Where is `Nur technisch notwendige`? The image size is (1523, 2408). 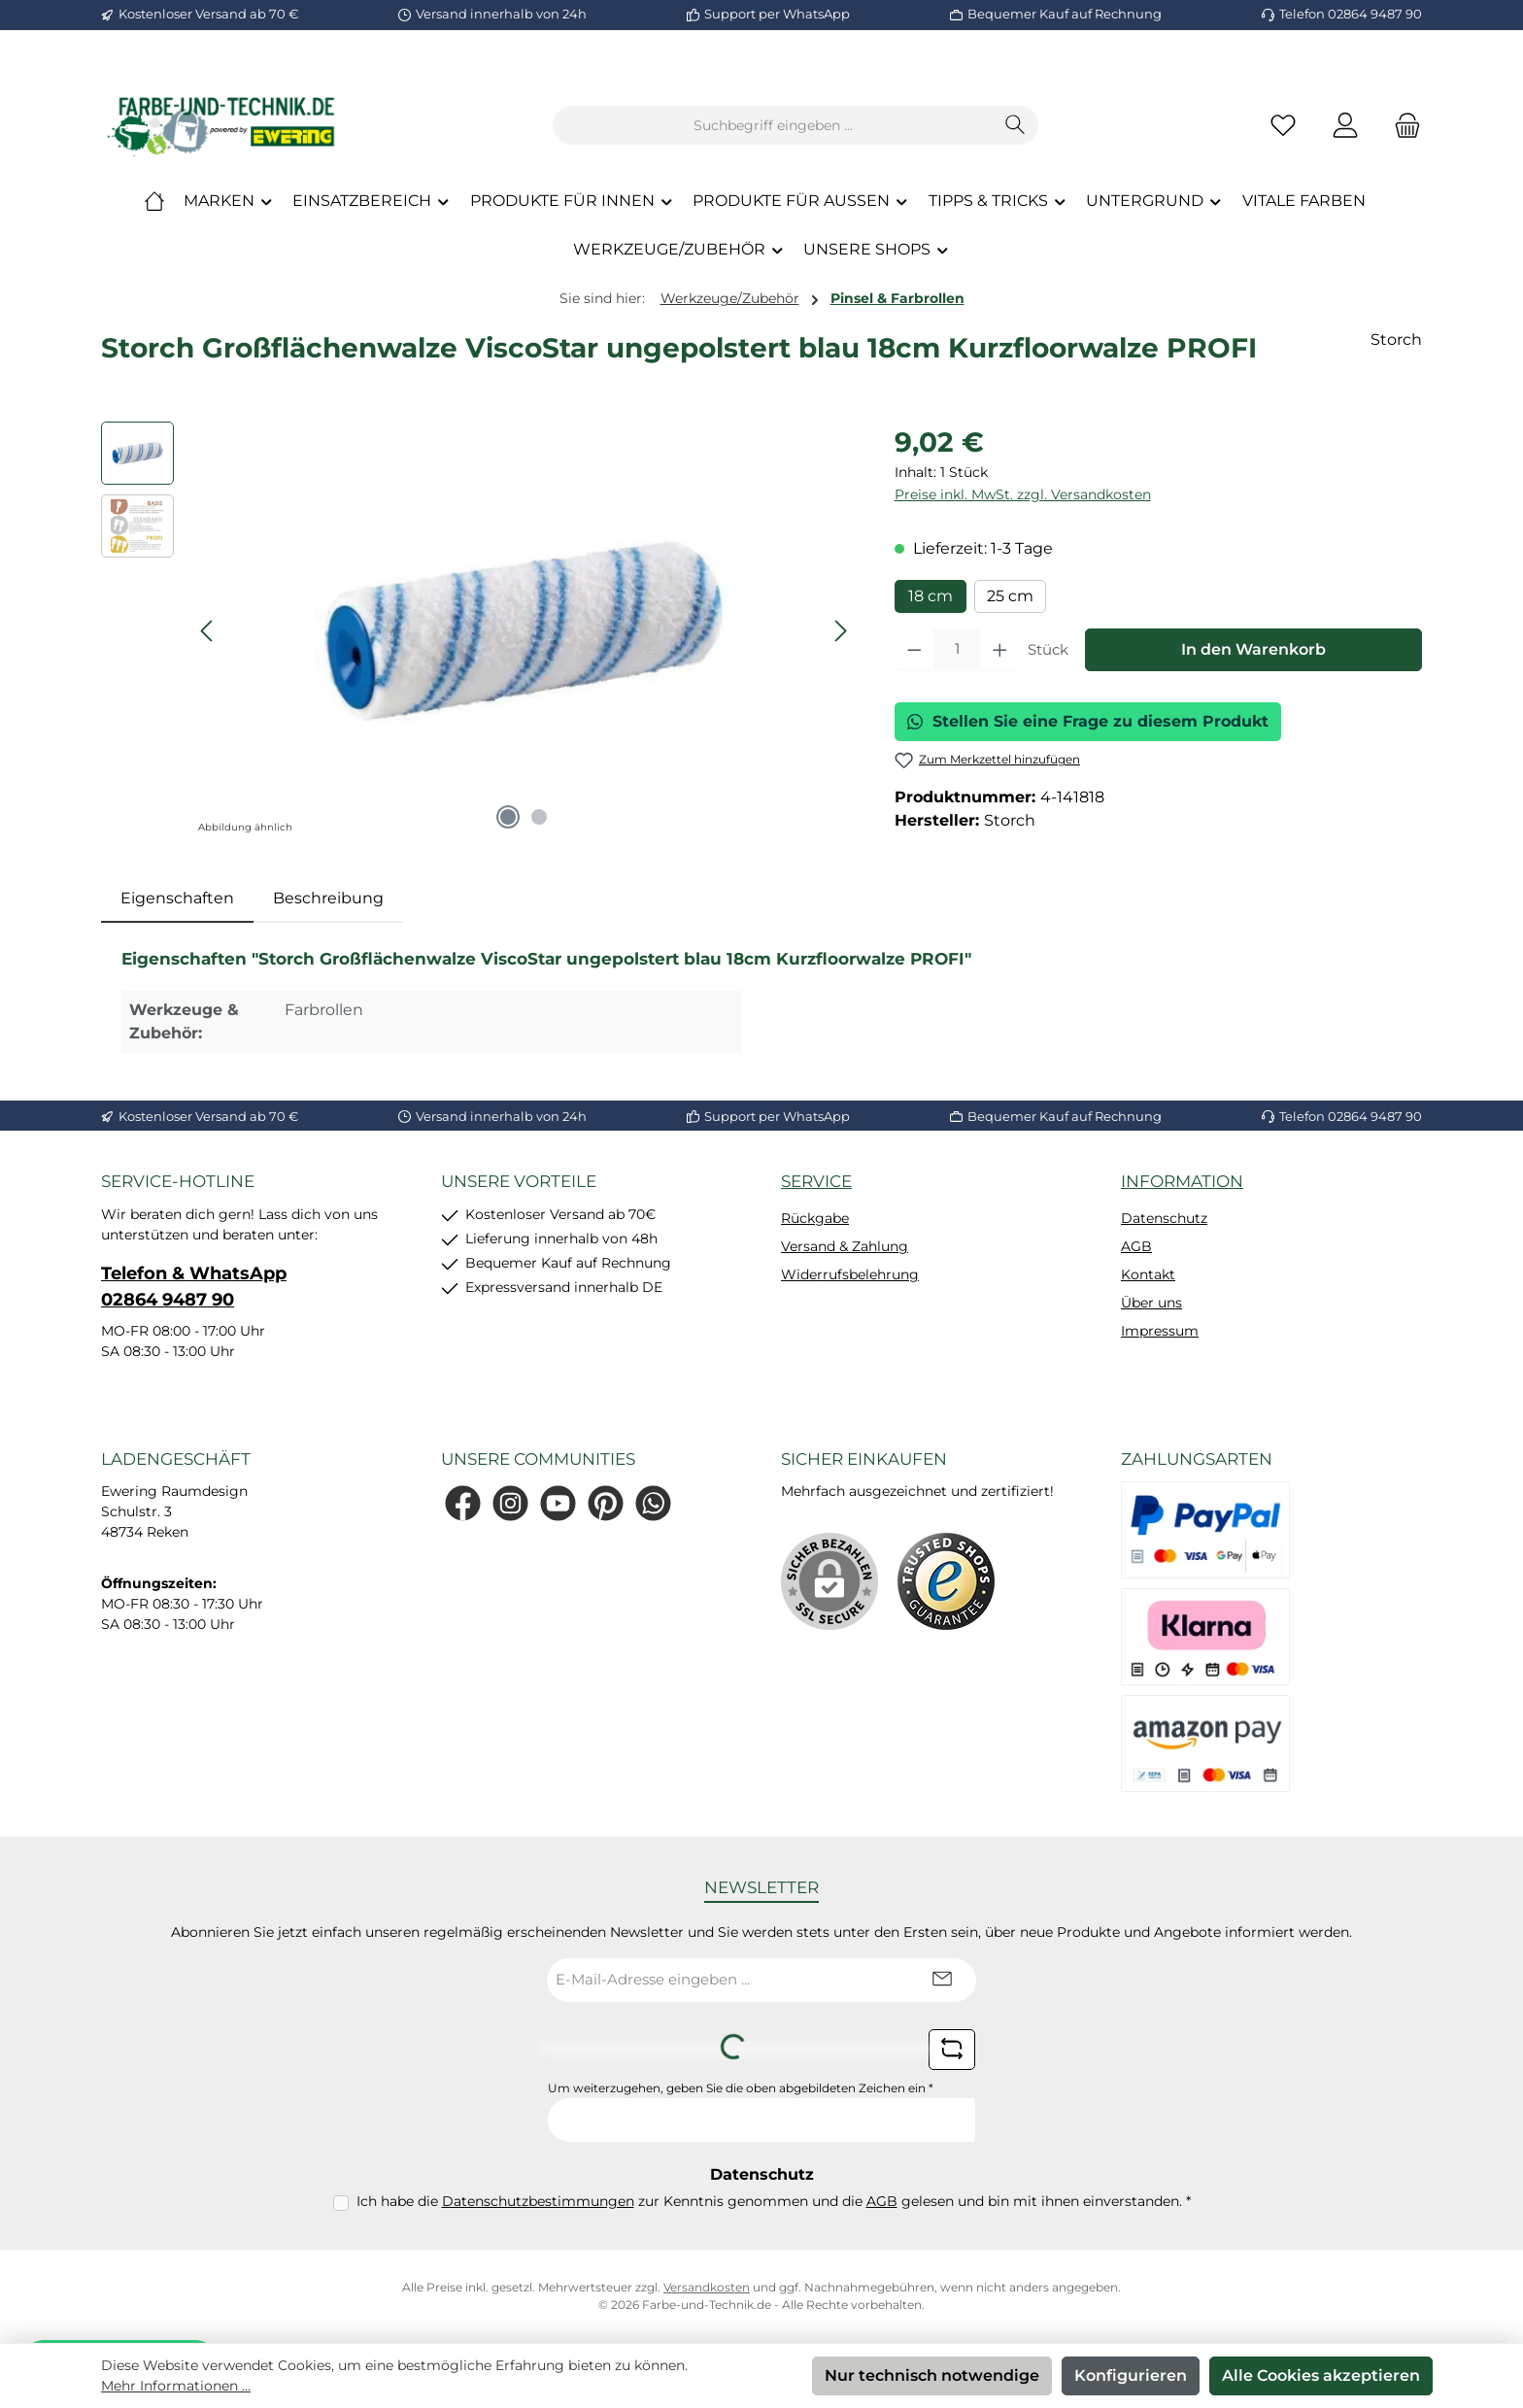 Nur technisch notwendige is located at coordinates (932, 2375).